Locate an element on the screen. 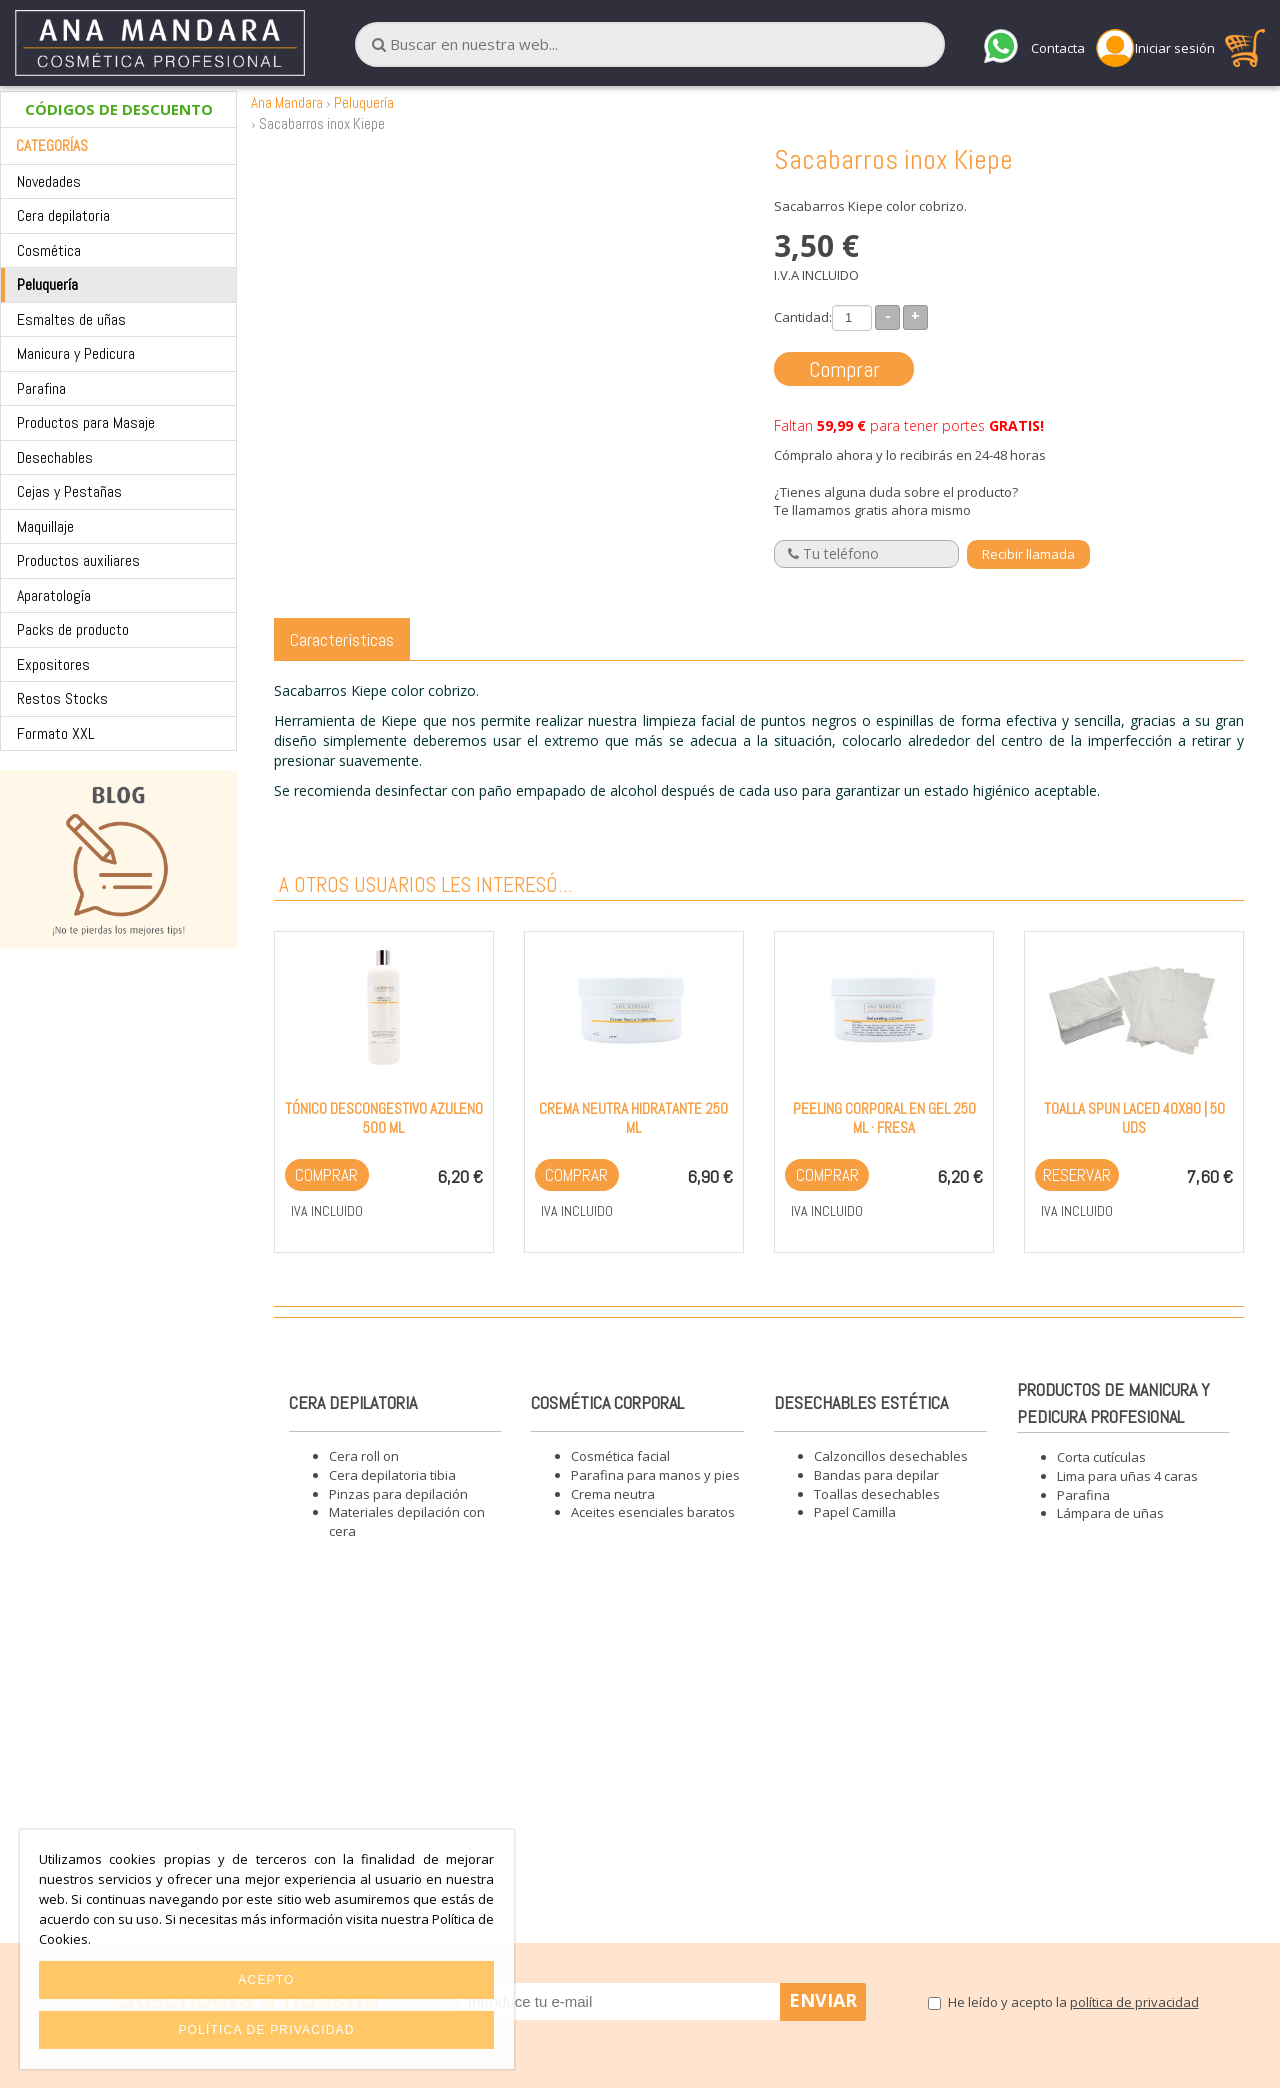 The width and height of the screenshot is (1280, 2088). Peeling corporal en gel 250 ml · Fresa is located at coordinates (884, 1118).